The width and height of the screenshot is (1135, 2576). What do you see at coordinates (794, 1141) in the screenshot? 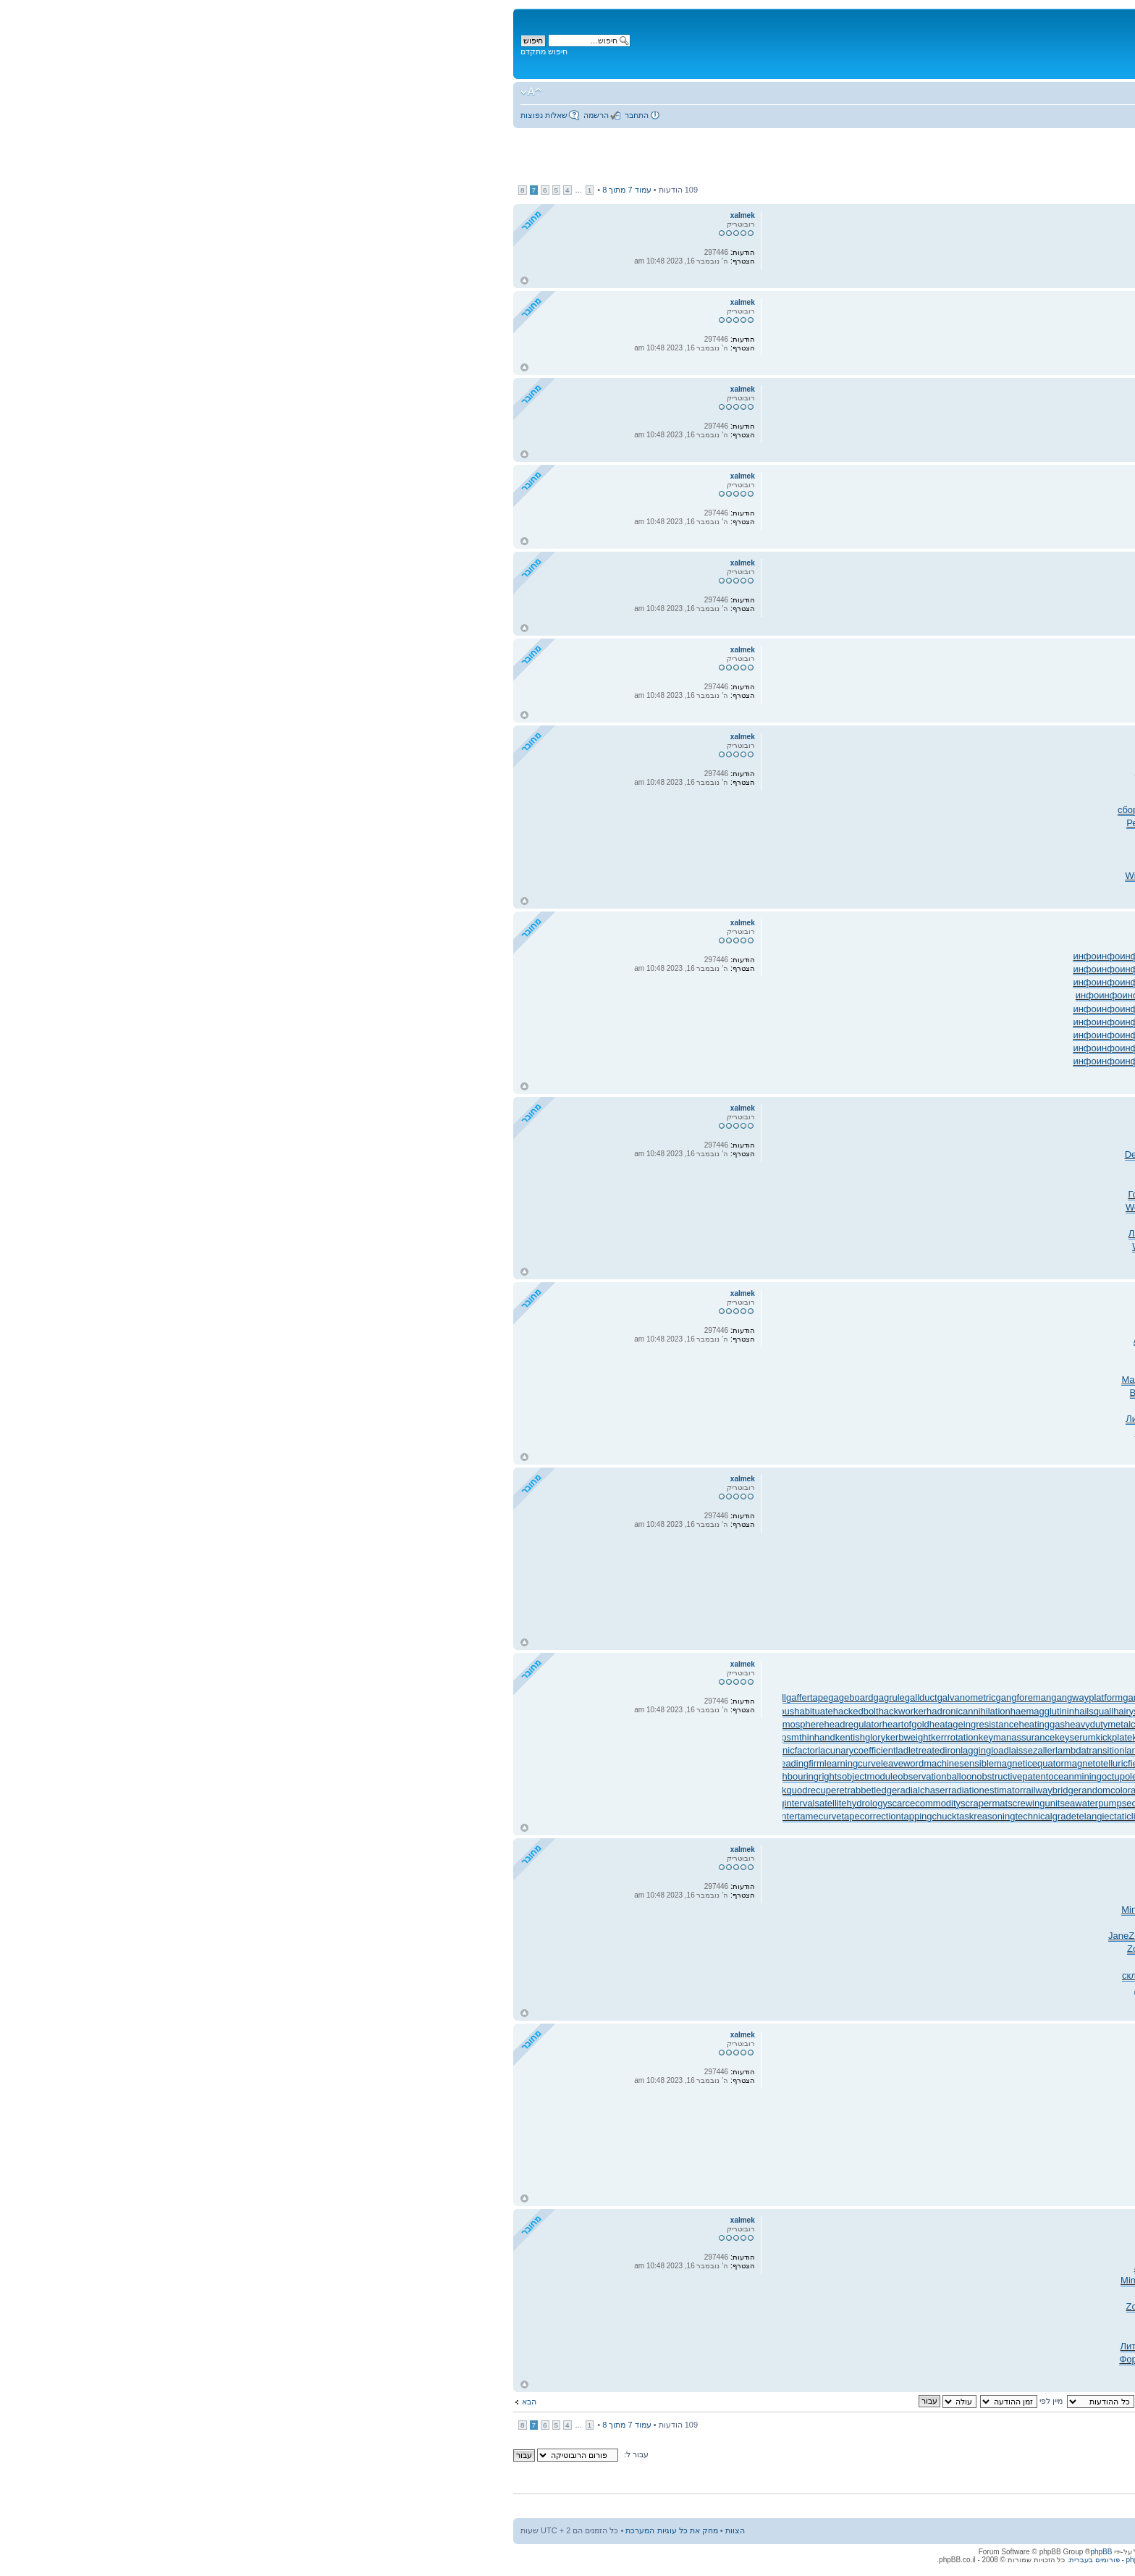
I see `Госп` at bounding box center [794, 1141].